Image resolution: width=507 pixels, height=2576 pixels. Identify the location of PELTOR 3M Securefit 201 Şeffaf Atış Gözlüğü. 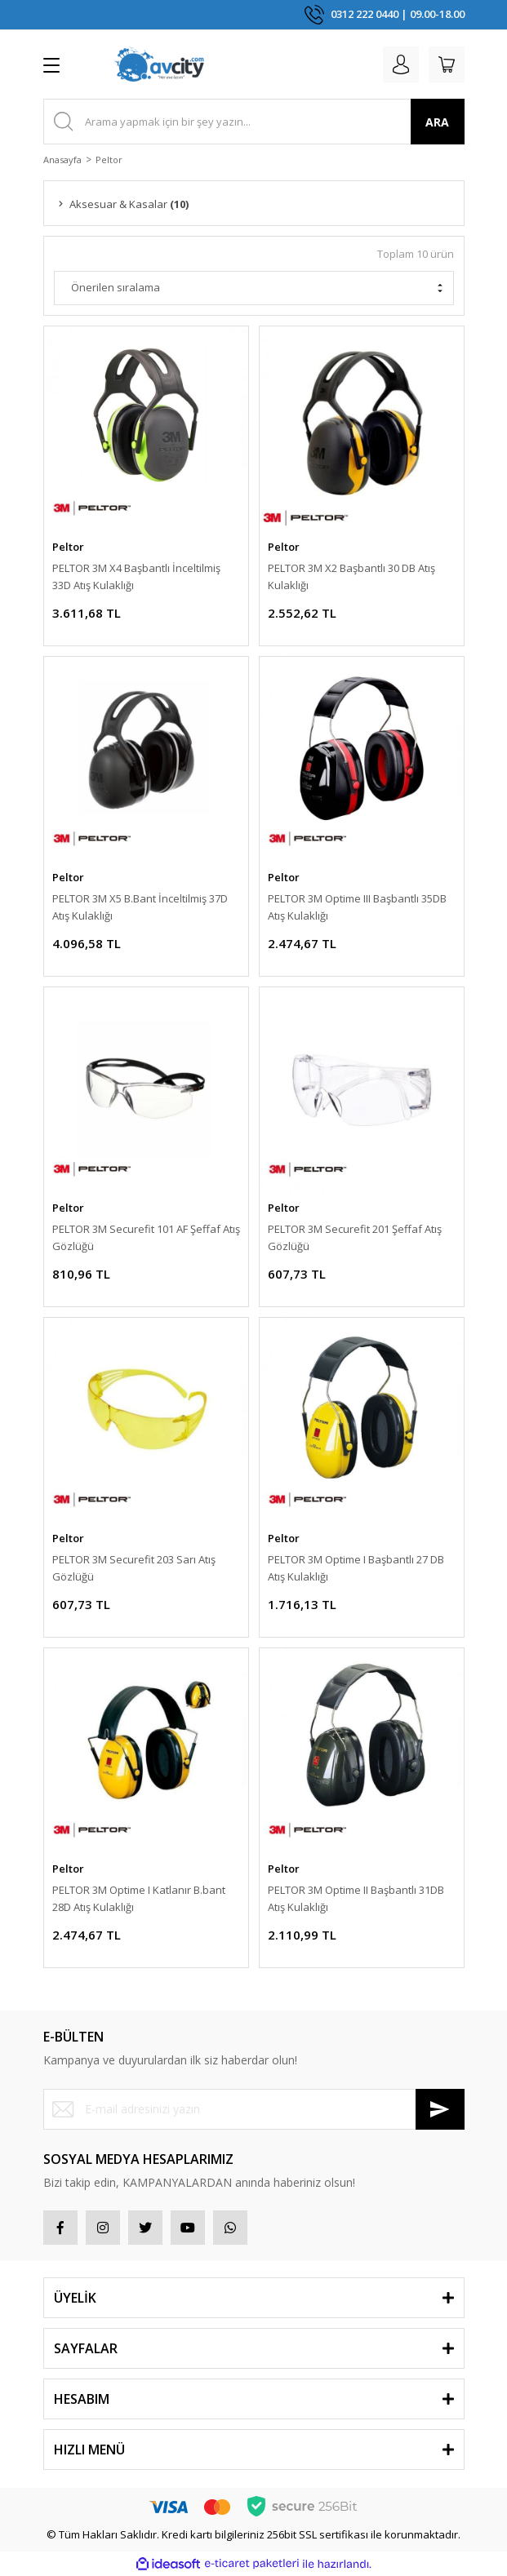
(355, 1237).